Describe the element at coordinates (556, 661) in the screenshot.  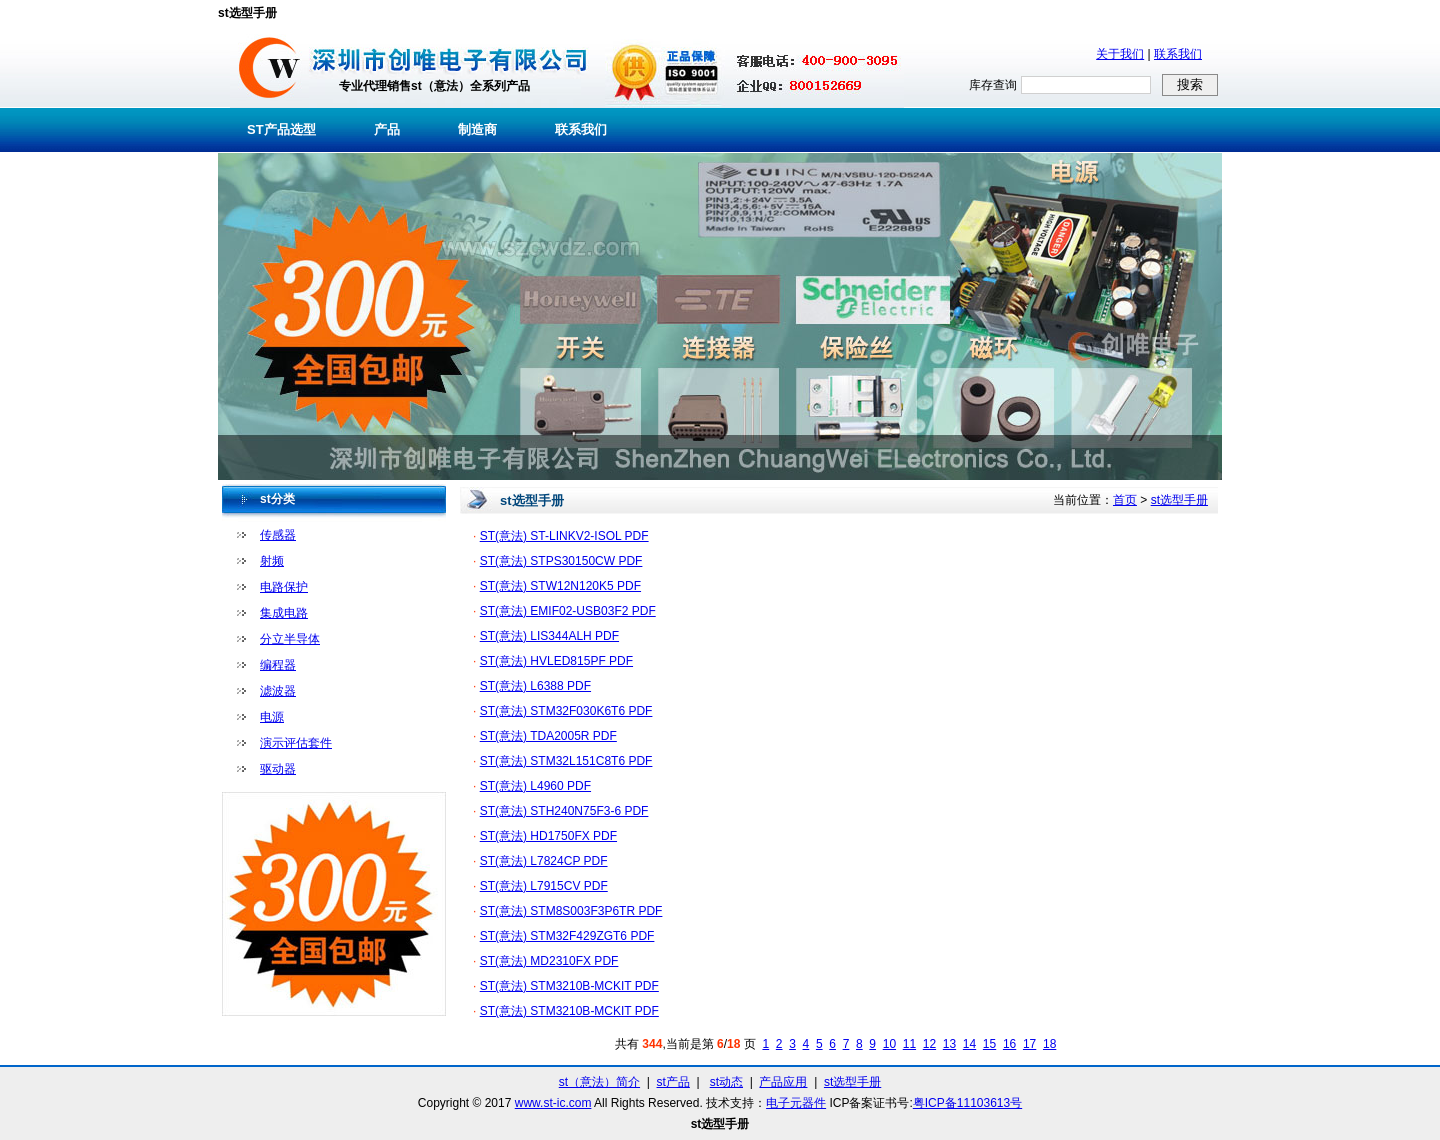
I see `ST(意法) HVLED815PF PDF` at that location.